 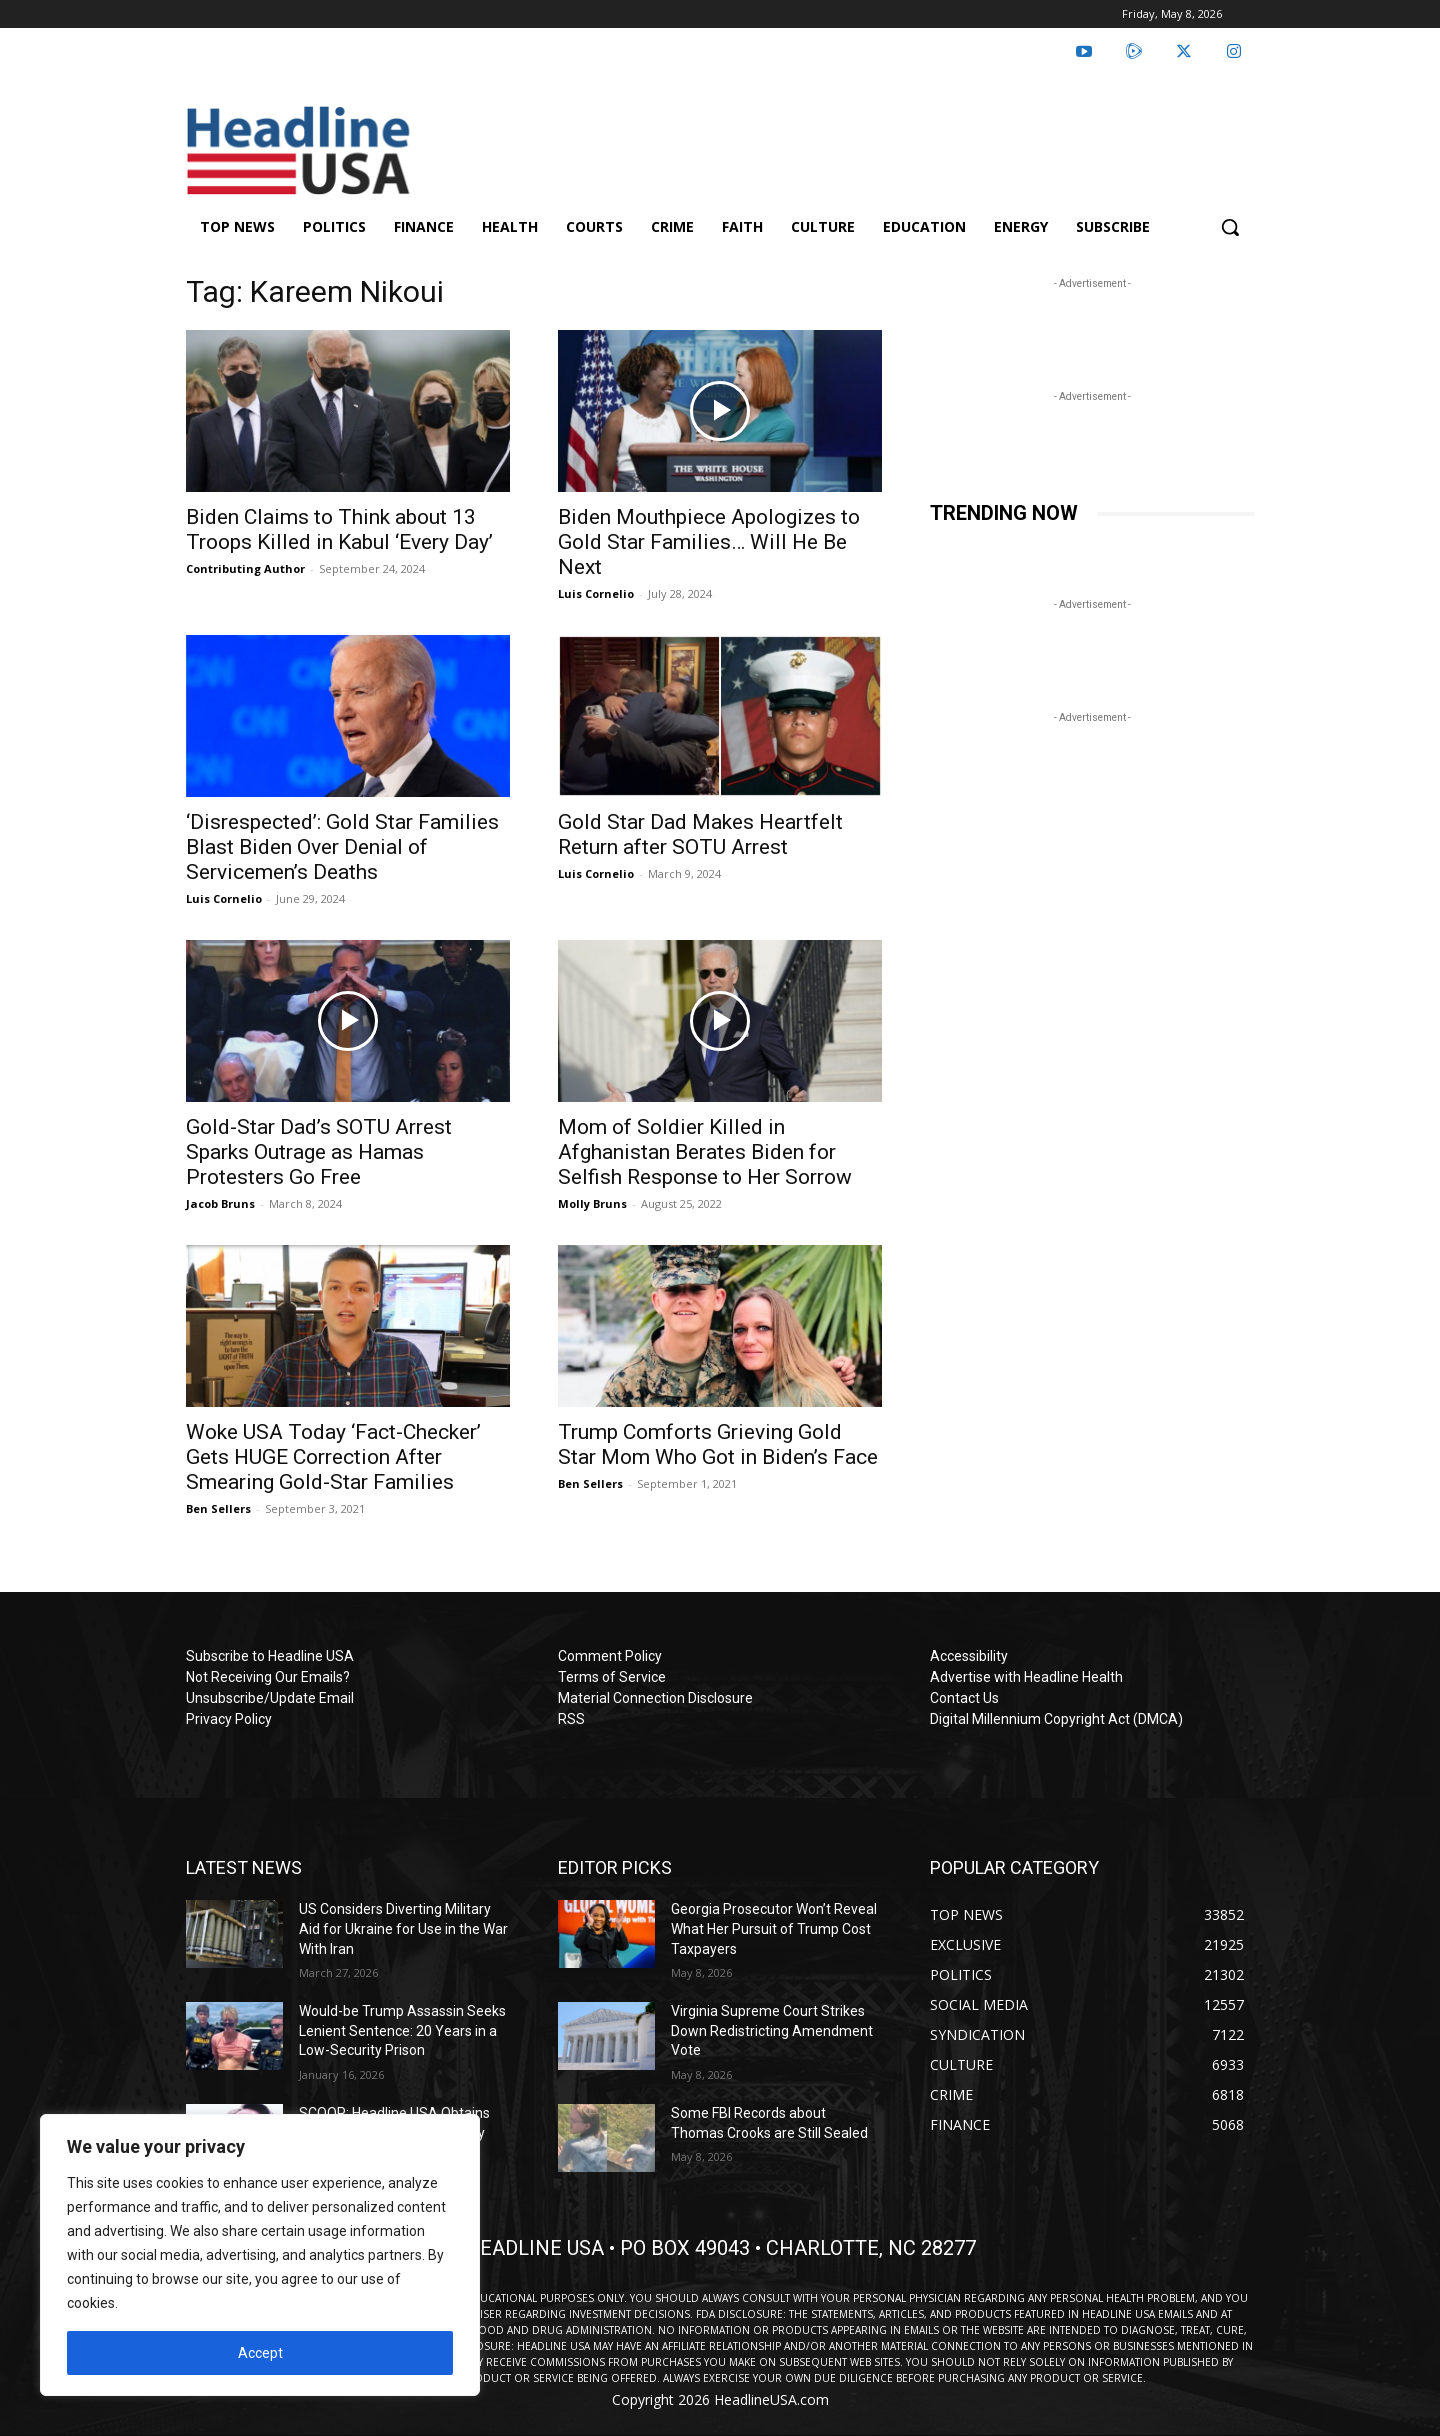 I want to click on Virginia Supreme Court Strikes Down Redistricting Amendment Vote, so click(x=772, y=2030).